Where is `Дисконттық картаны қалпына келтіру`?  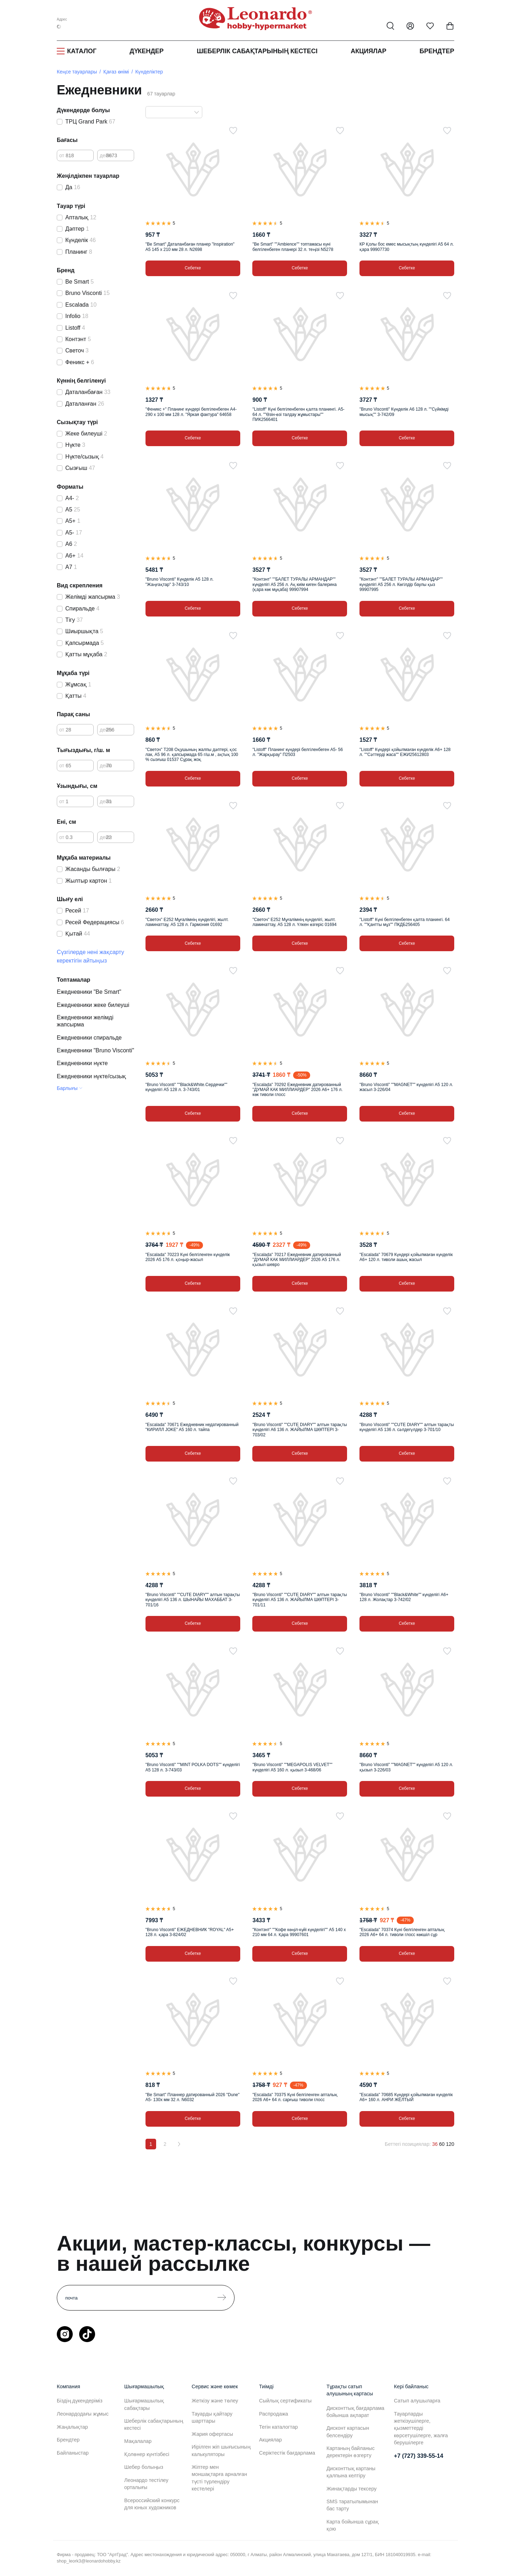 Дисконттық картаны қалпына келтіру is located at coordinates (350, 2472).